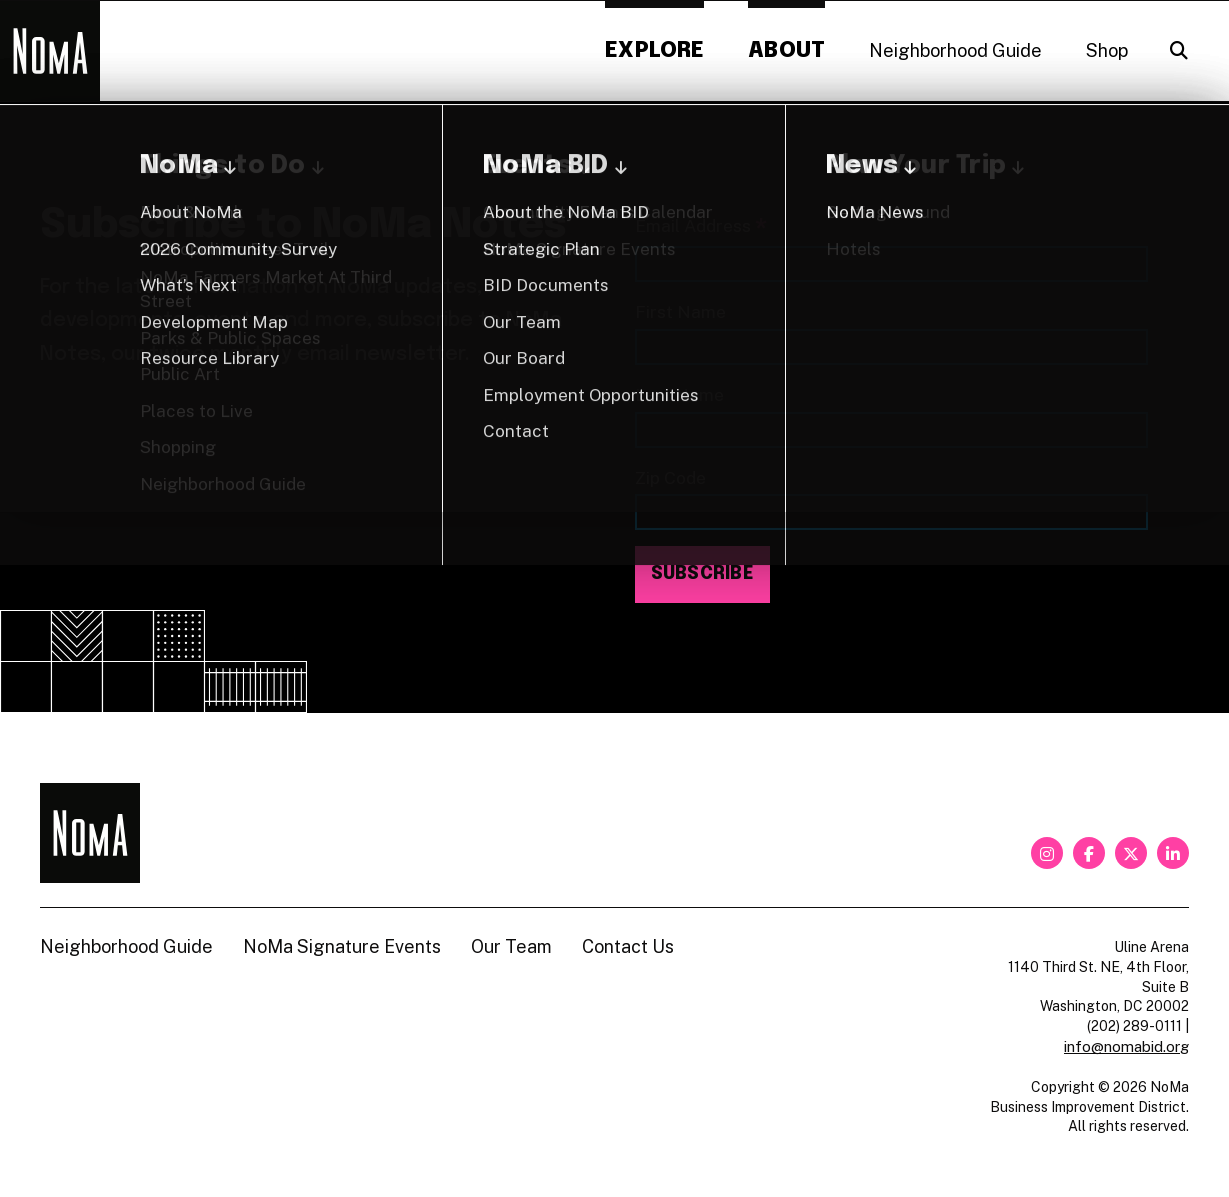 This screenshot has height=1197, width=1229. What do you see at coordinates (1173, 853) in the screenshot?
I see `[linkedin]` at bounding box center [1173, 853].